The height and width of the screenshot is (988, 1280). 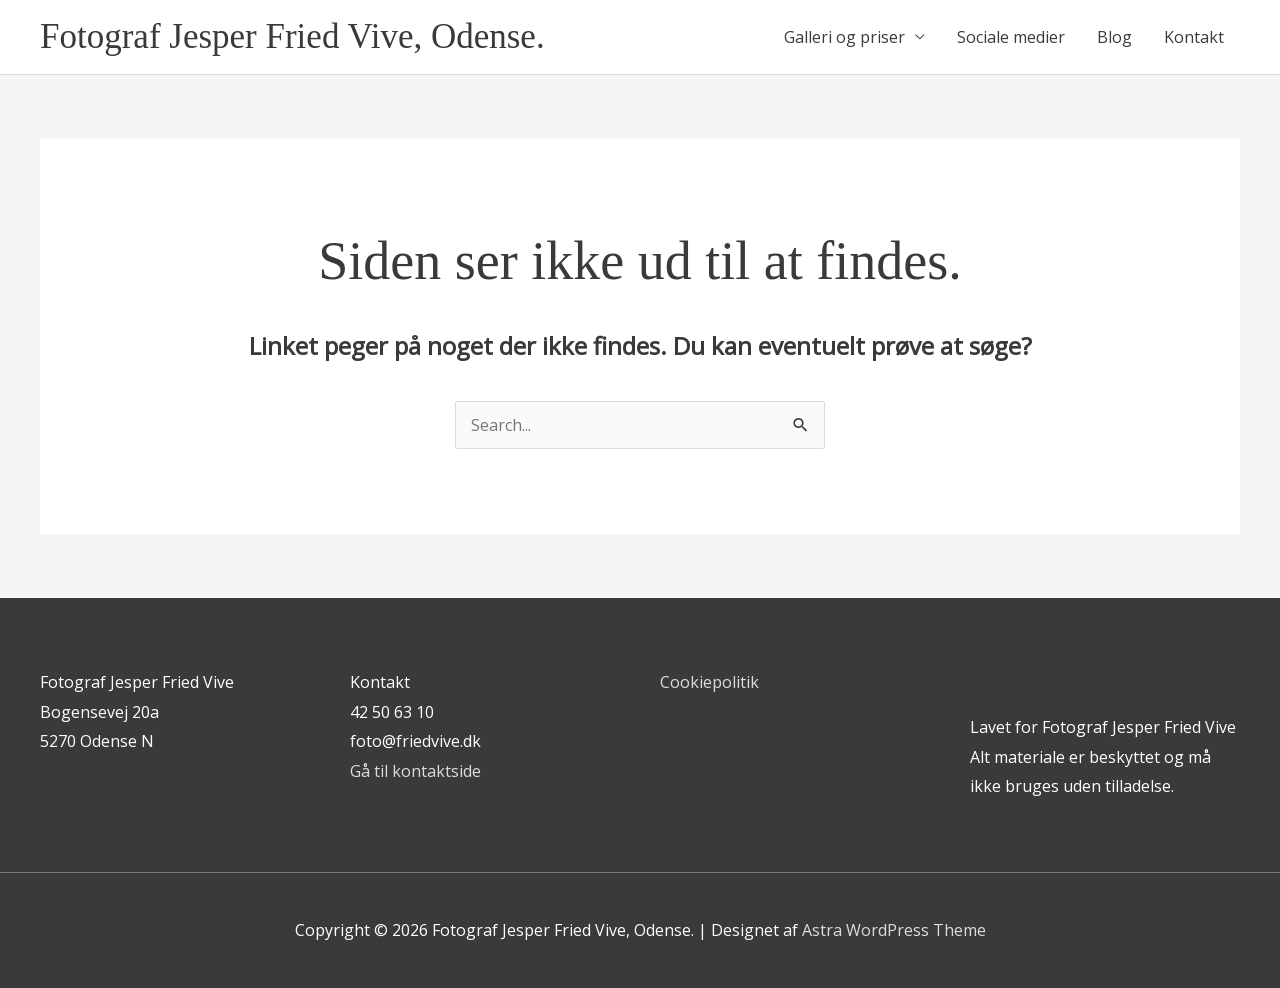 What do you see at coordinates (844, 37) in the screenshot?
I see `Galleri og priser [button]` at bounding box center [844, 37].